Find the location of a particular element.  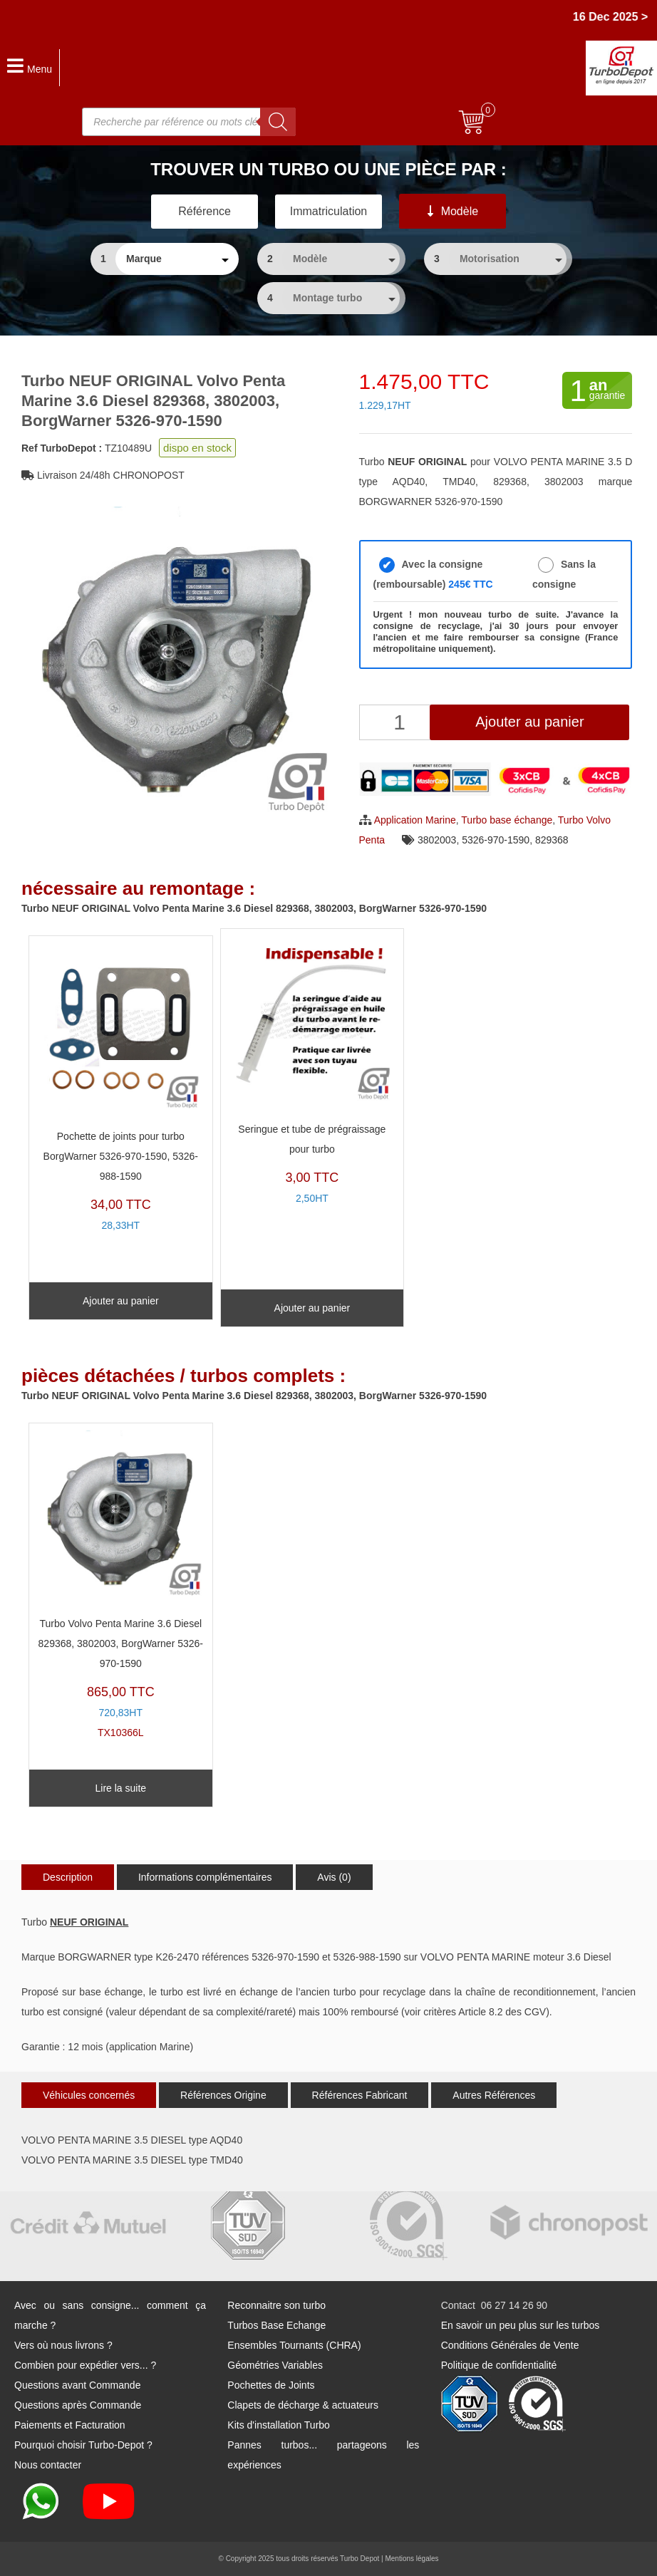

Politique de confidentialité is located at coordinates (499, 2365).